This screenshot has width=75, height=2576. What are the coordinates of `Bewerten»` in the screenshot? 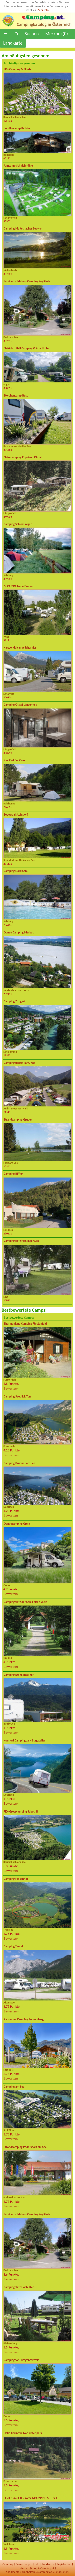 It's located at (11, 1388).